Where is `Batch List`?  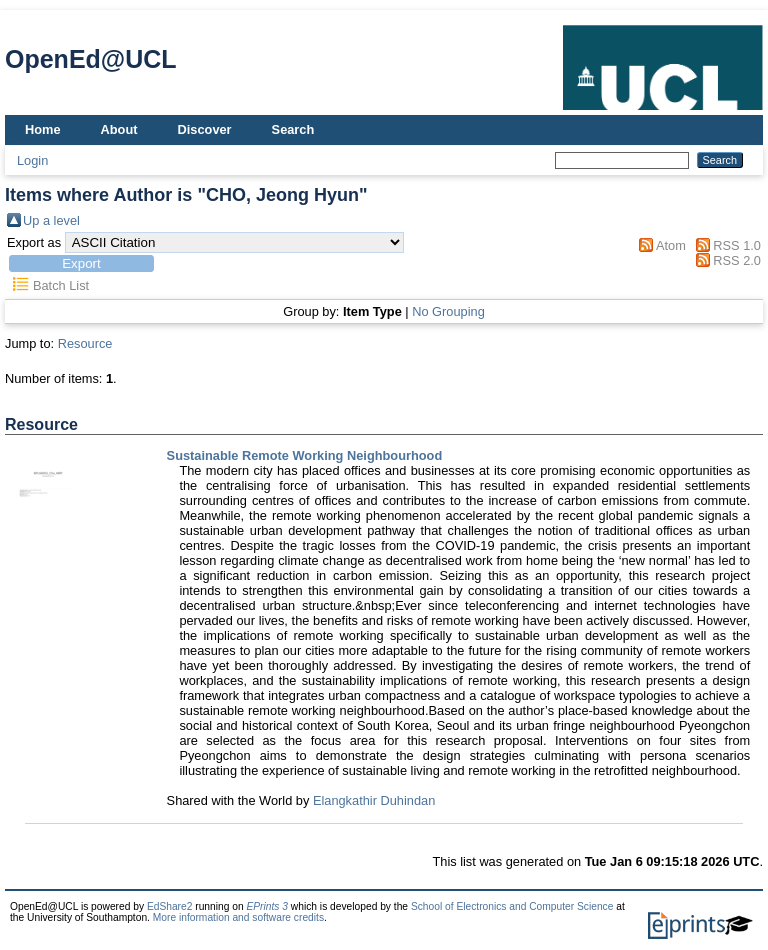
Batch List is located at coordinates (61, 285).